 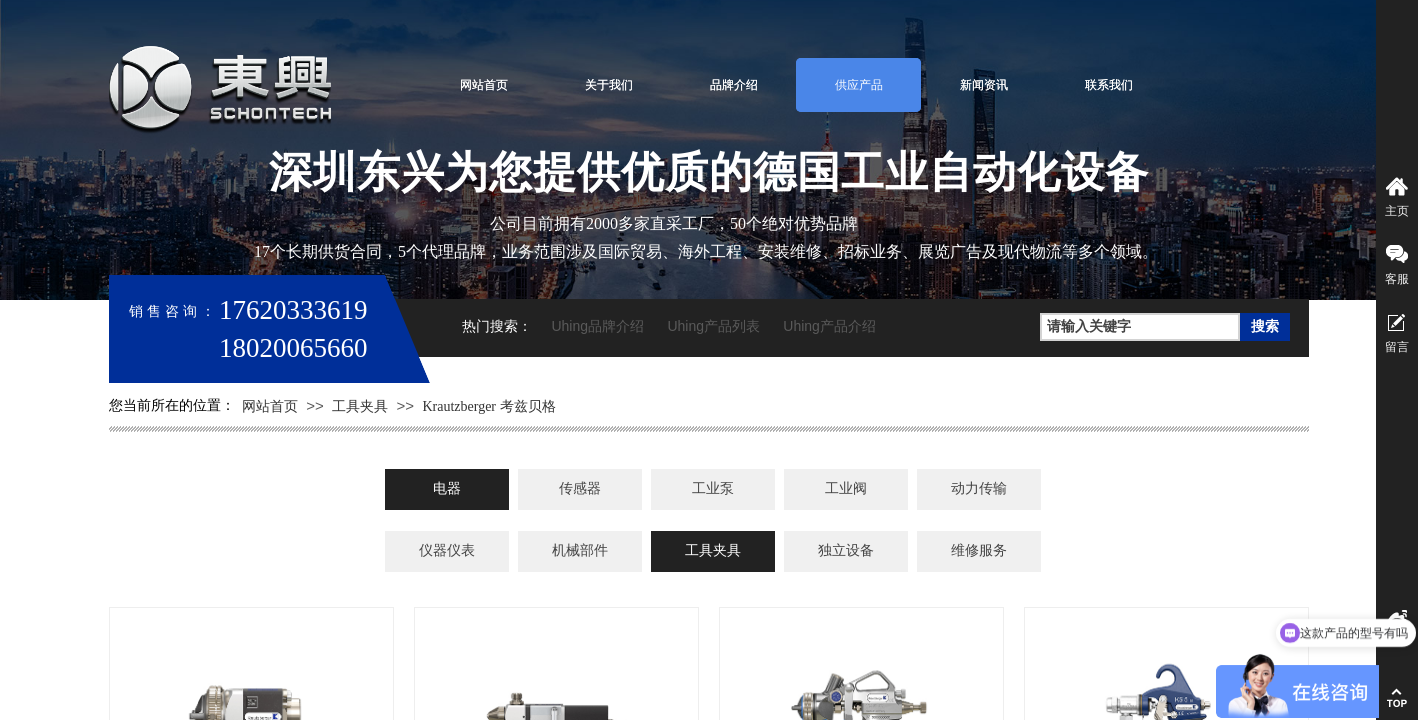 I want to click on 电器, so click(x=447, y=488).